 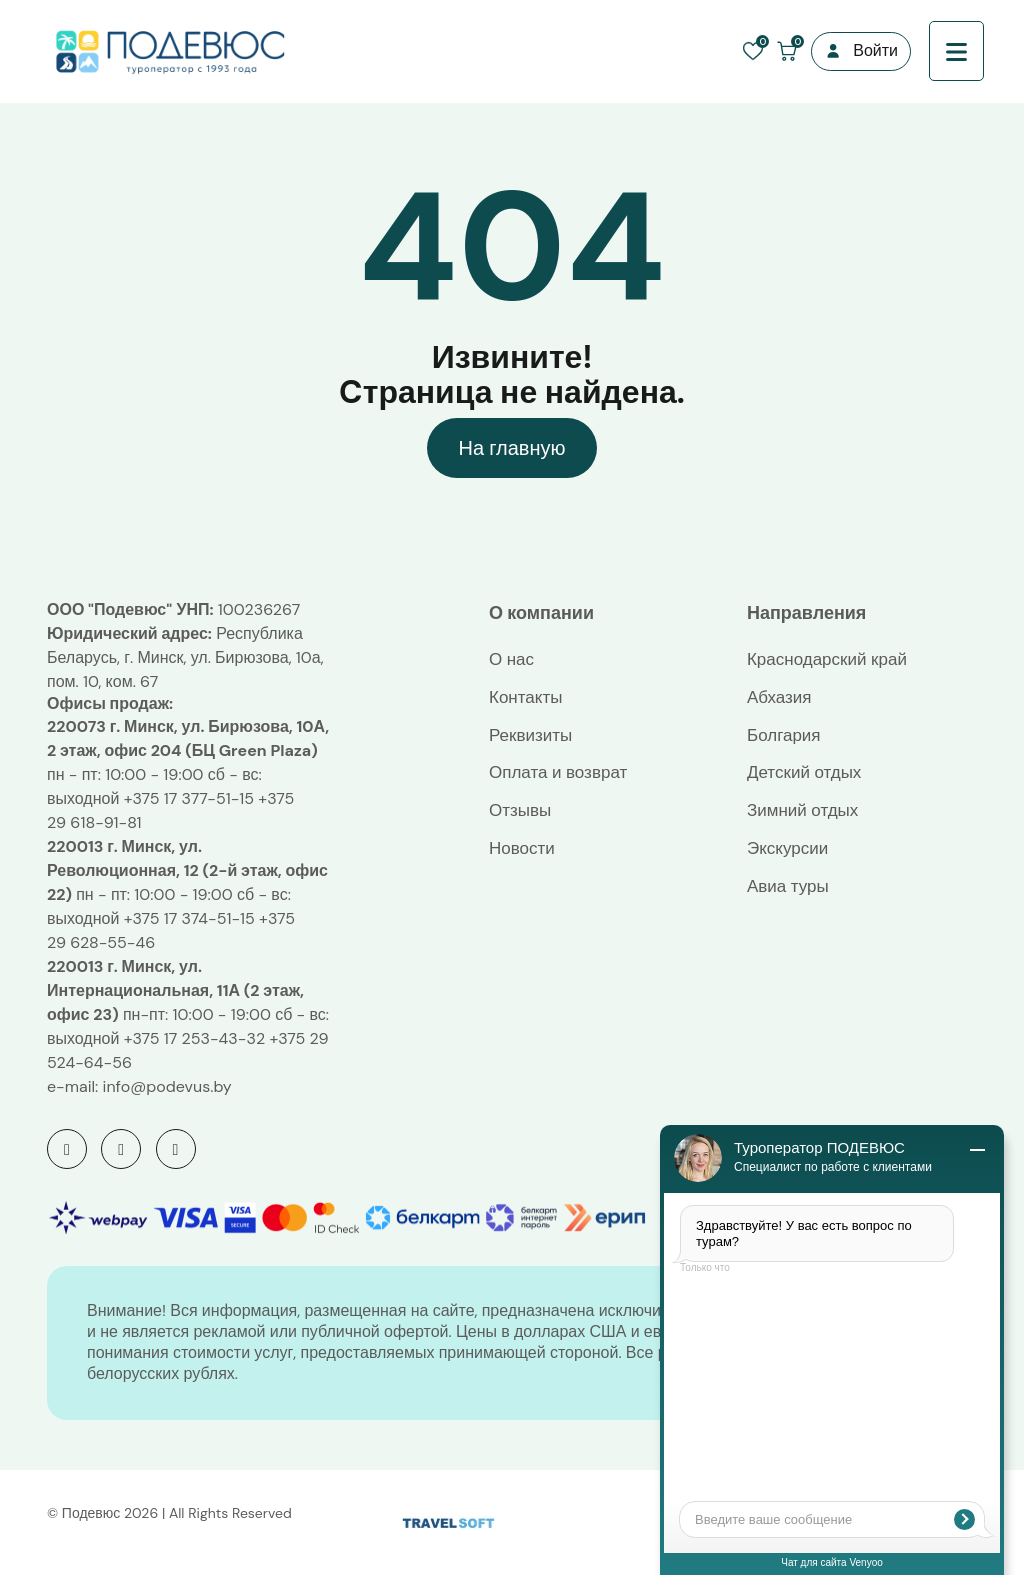 What do you see at coordinates (530, 735) in the screenshot?
I see `Реквизиты` at bounding box center [530, 735].